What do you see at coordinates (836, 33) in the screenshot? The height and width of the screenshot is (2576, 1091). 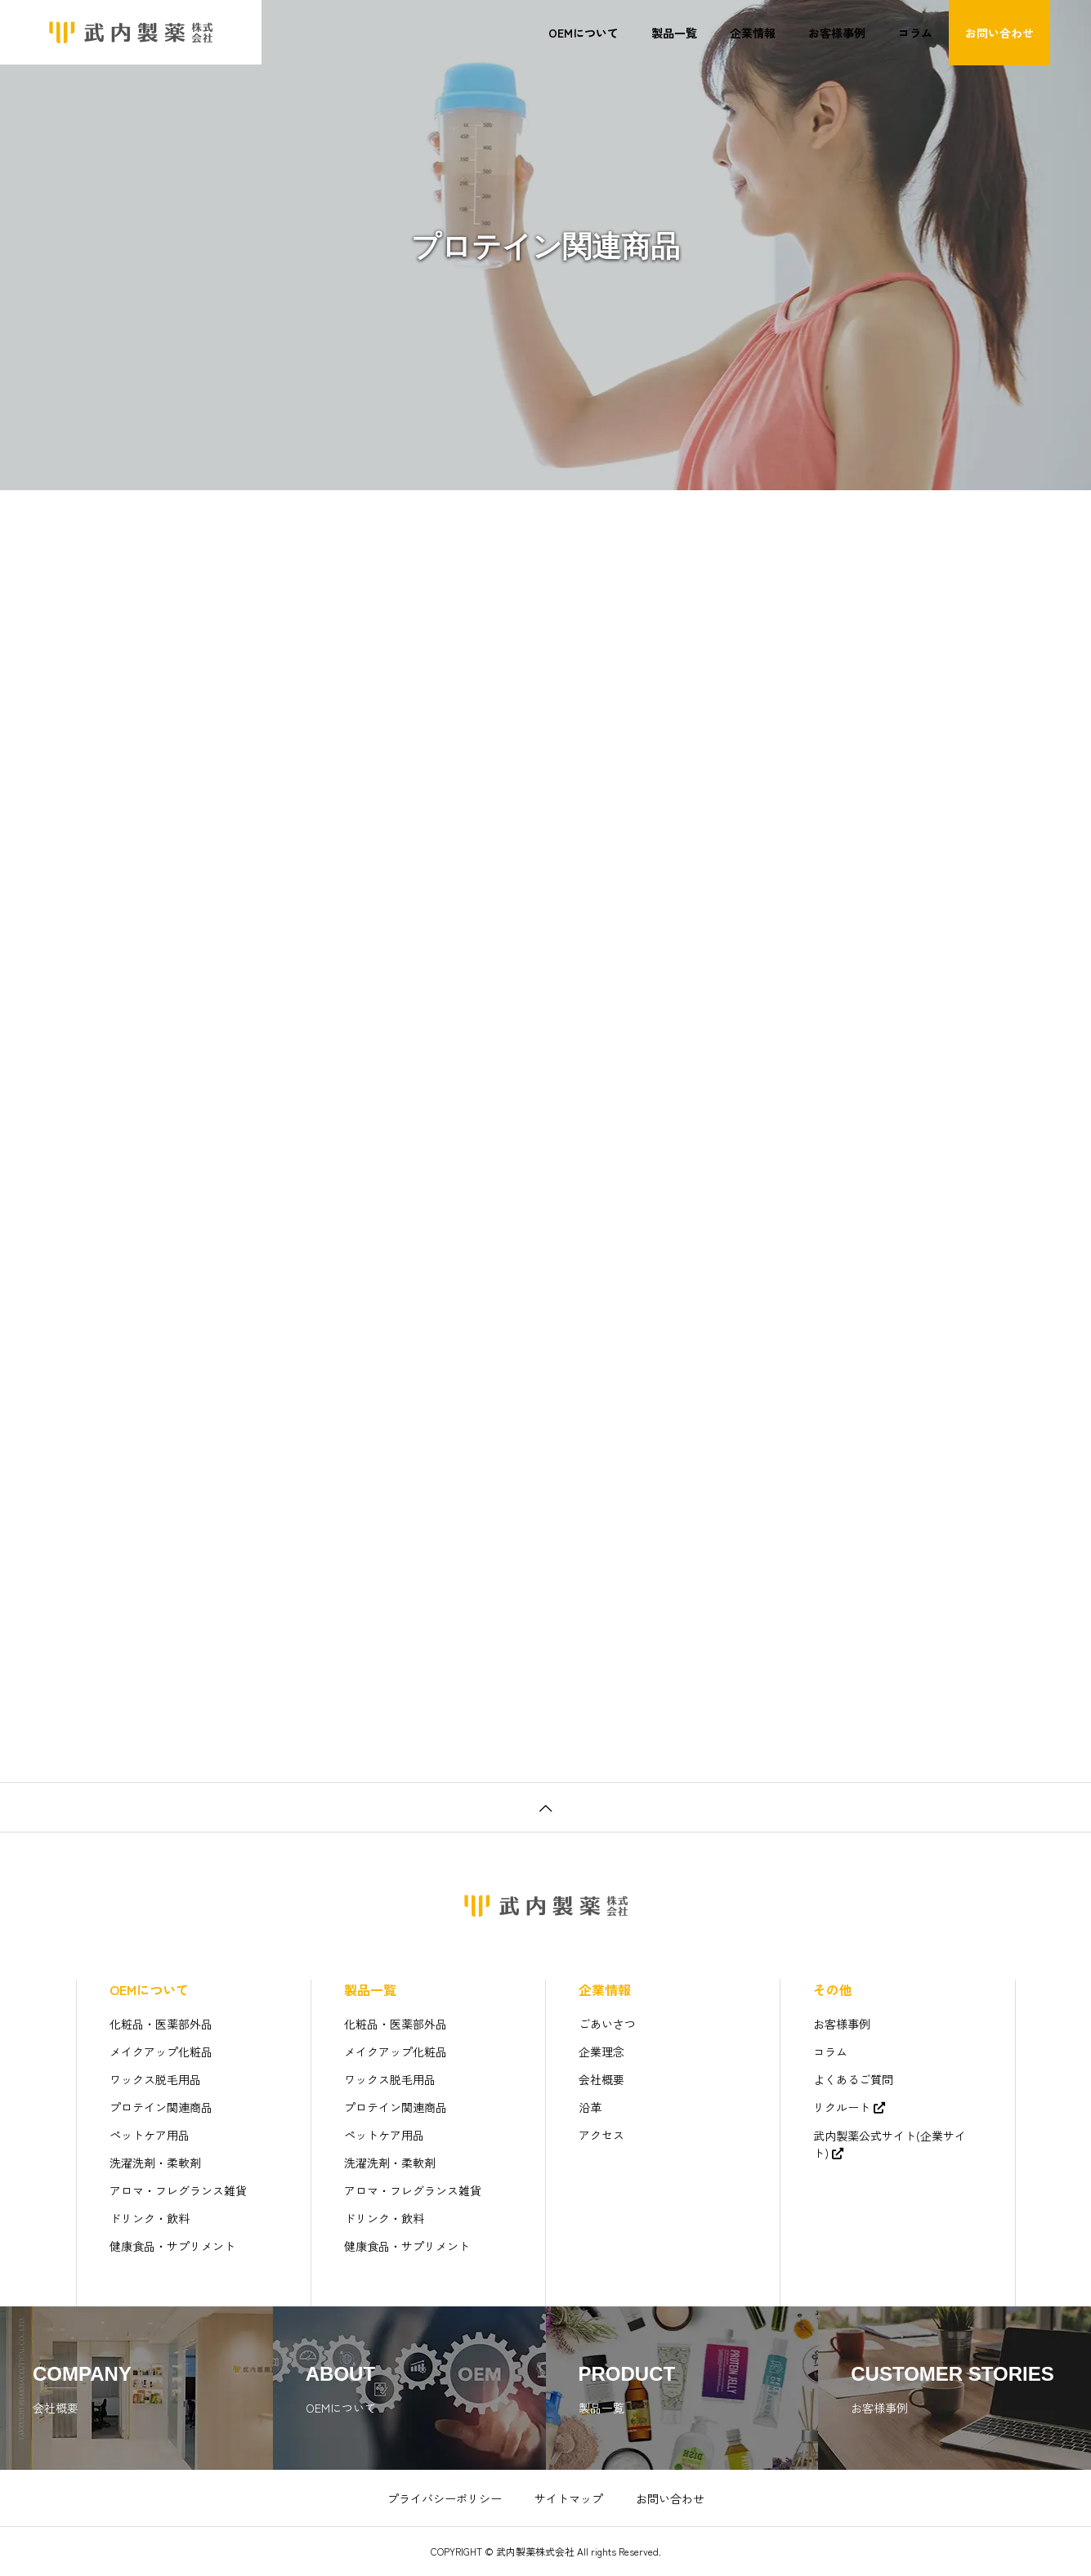 I see `お客様事例` at bounding box center [836, 33].